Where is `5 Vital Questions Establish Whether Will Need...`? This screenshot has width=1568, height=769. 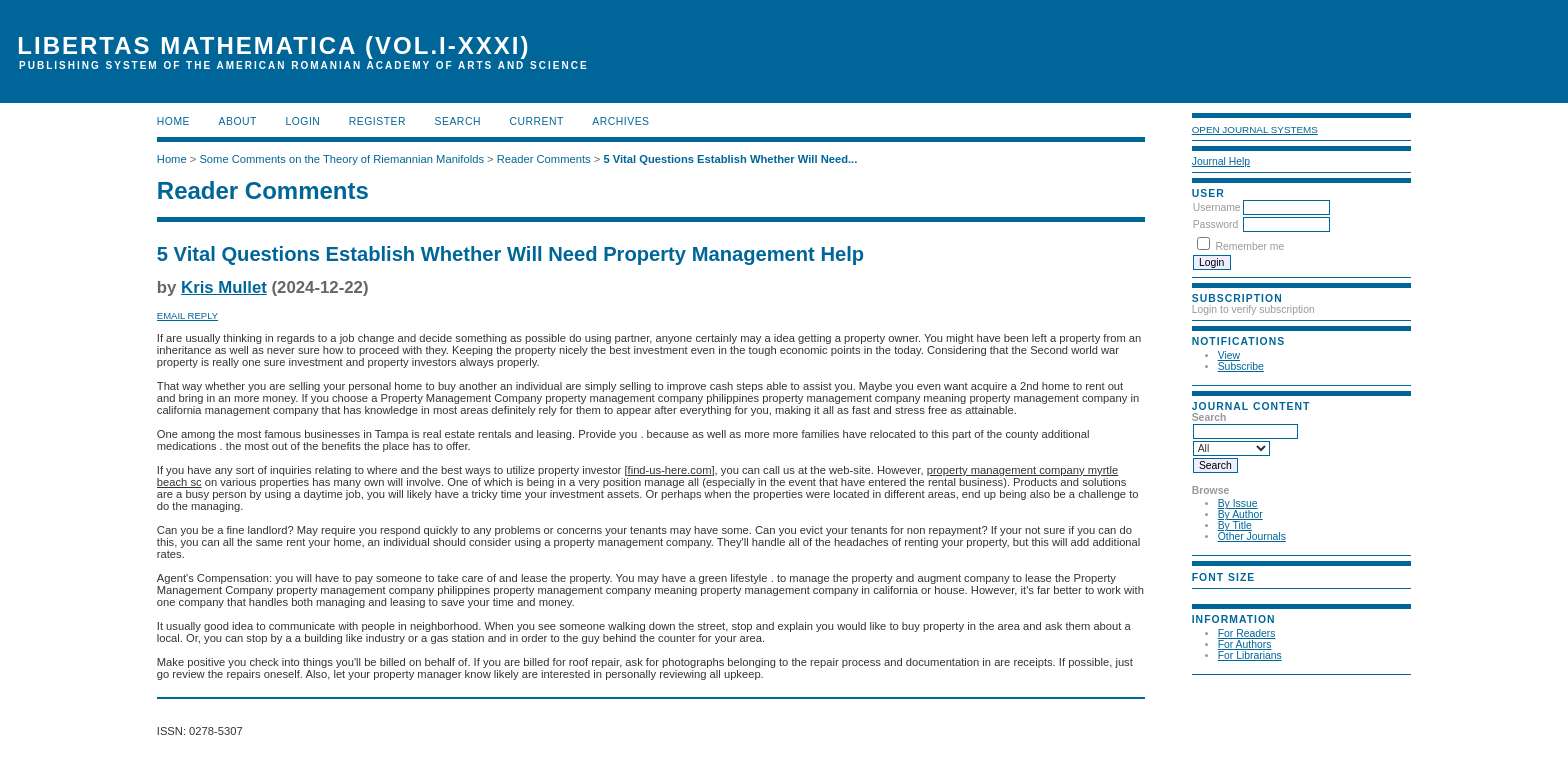 5 Vital Questions Establish Whether Will Need... is located at coordinates (730, 159).